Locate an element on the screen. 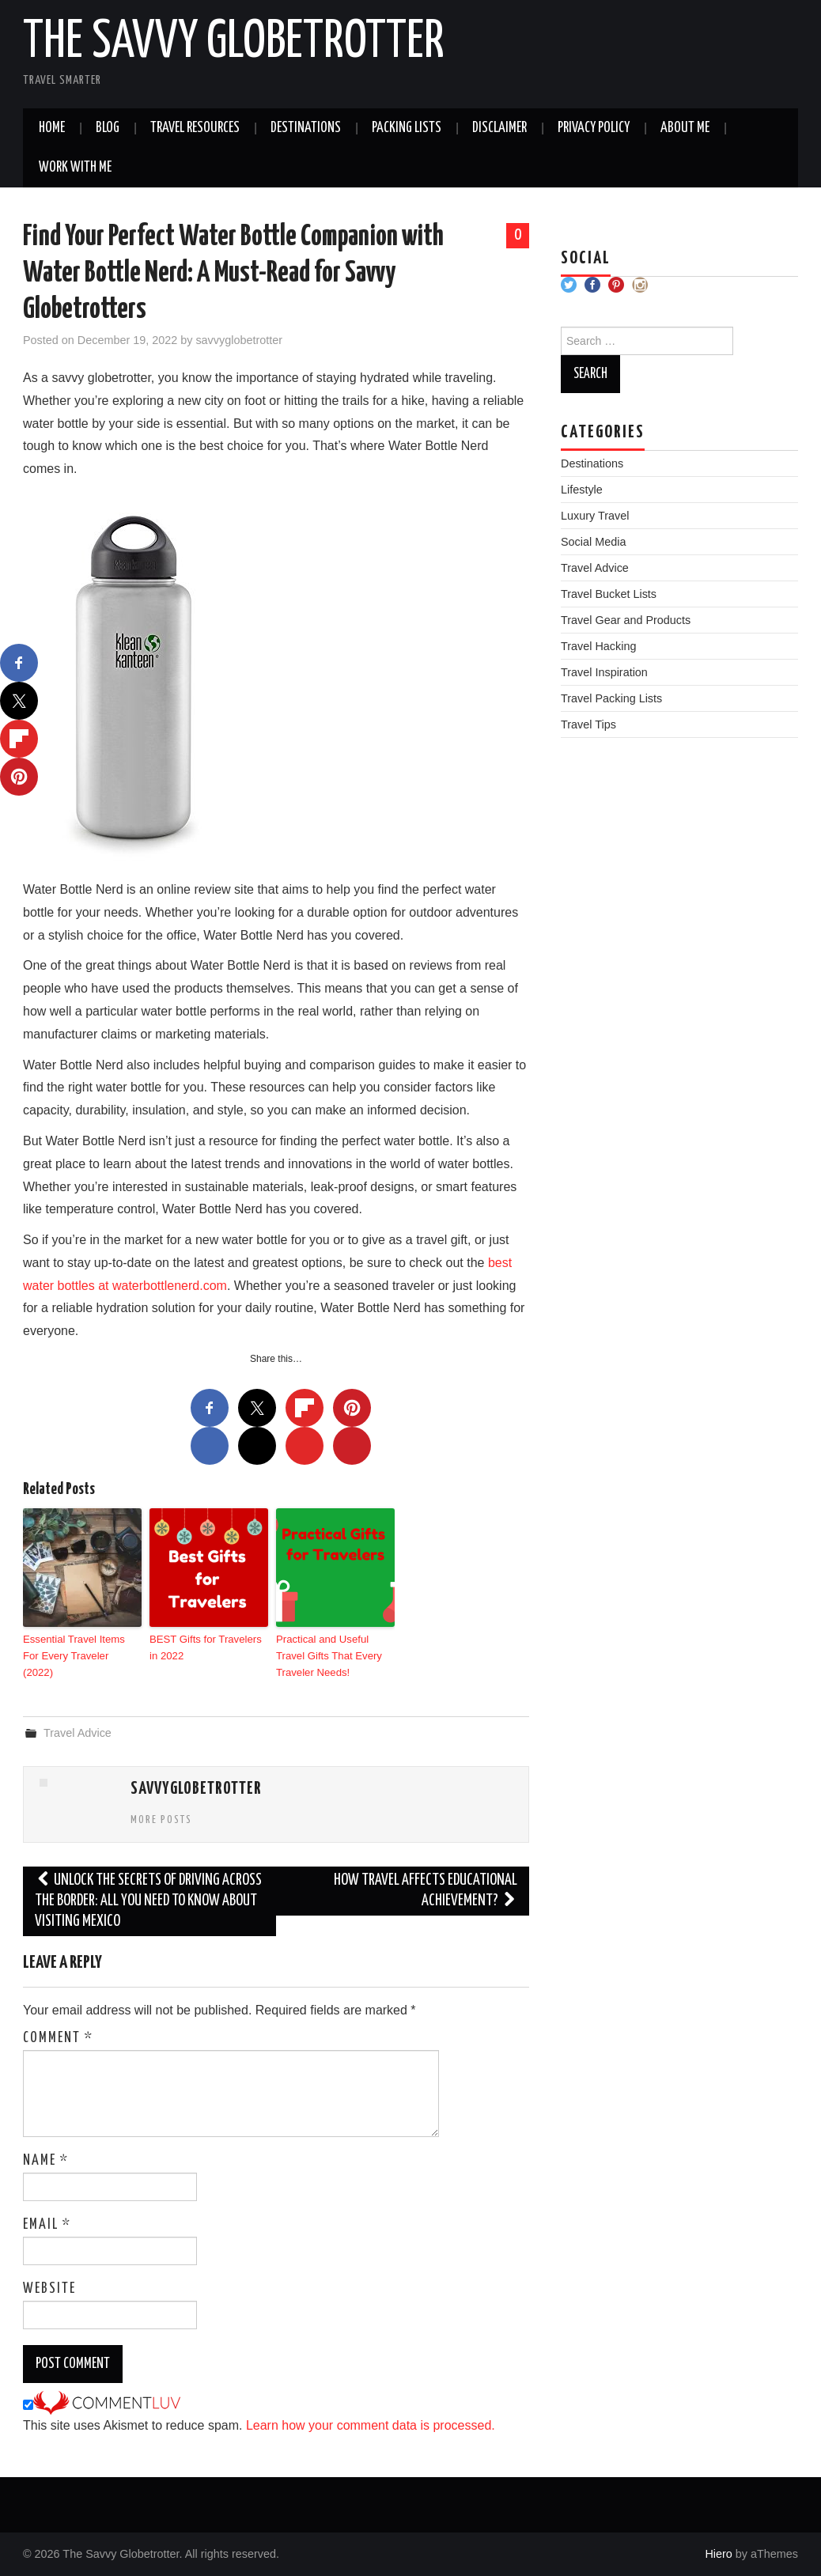 The image size is (821, 2576). Blog is located at coordinates (107, 128).